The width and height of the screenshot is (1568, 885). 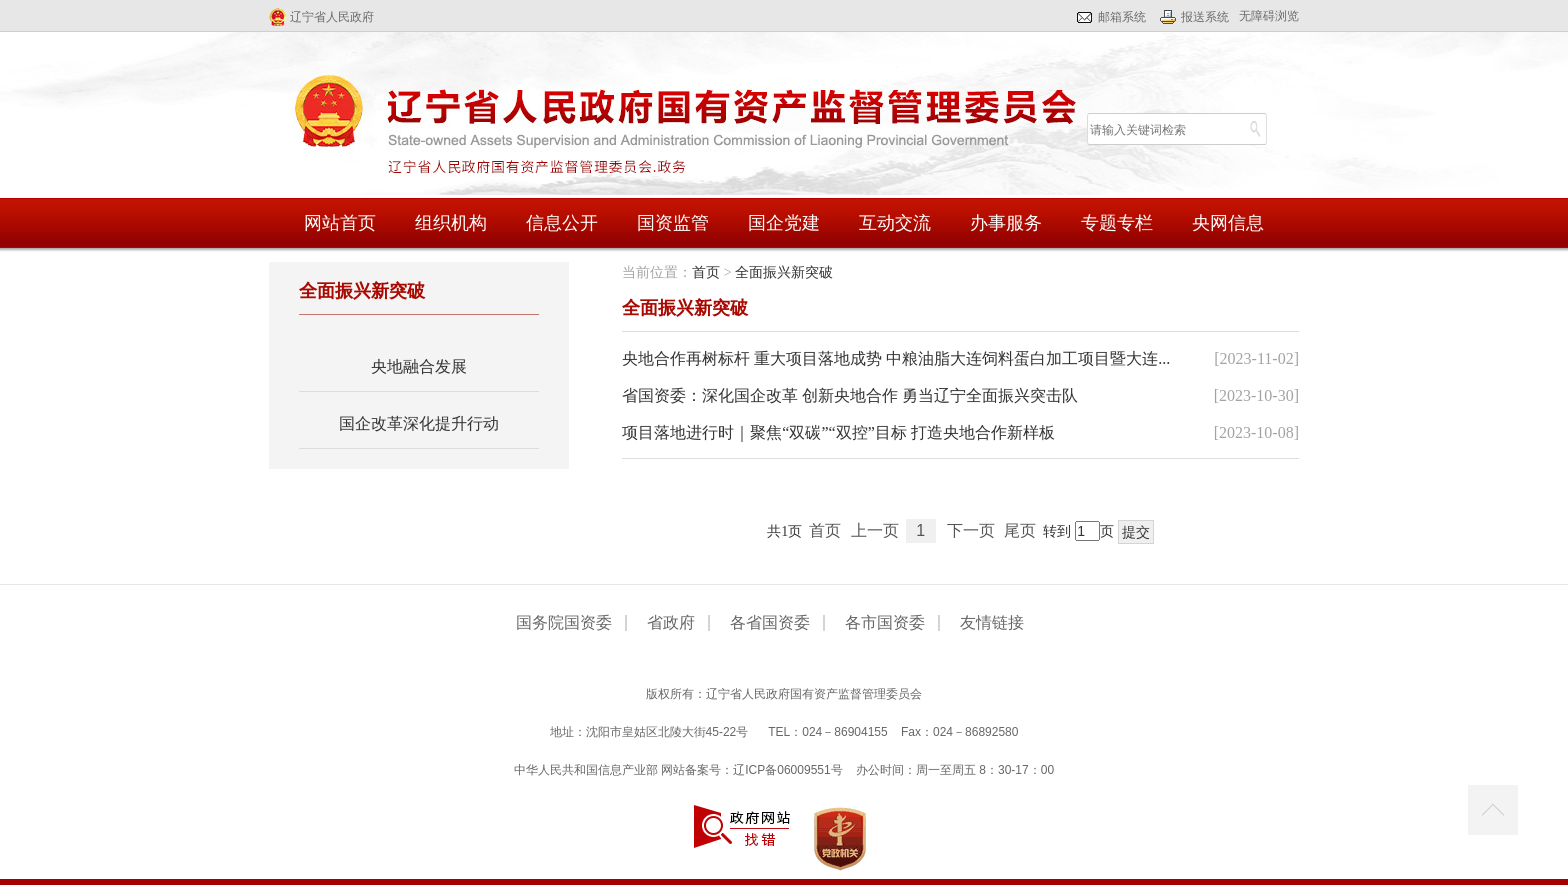 What do you see at coordinates (340, 223) in the screenshot?
I see `网站首页` at bounding box center [340, 223].